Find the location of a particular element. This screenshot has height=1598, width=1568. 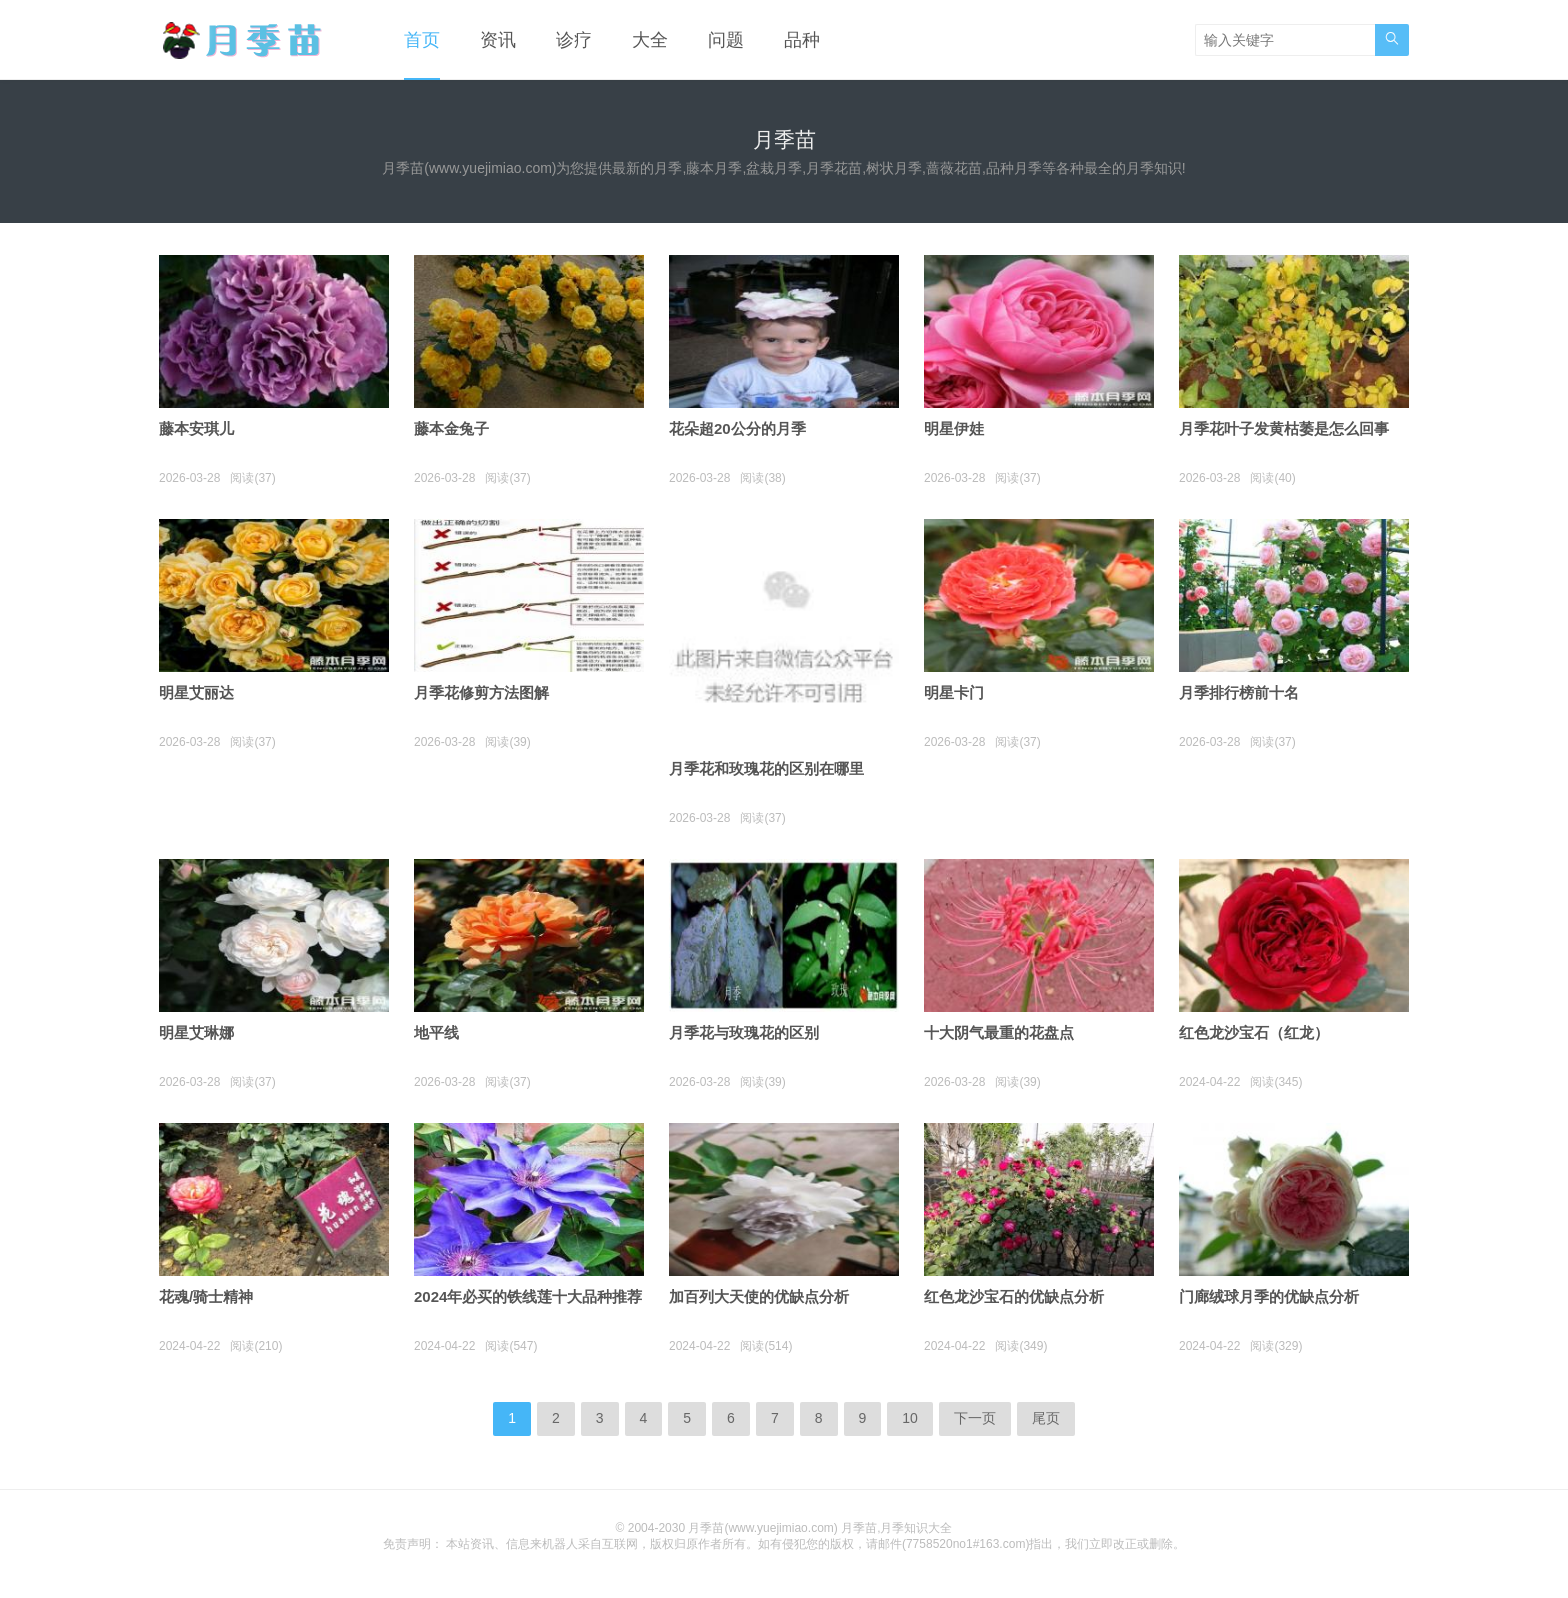

明星艾丽达 is located at coordinates (196, 692).